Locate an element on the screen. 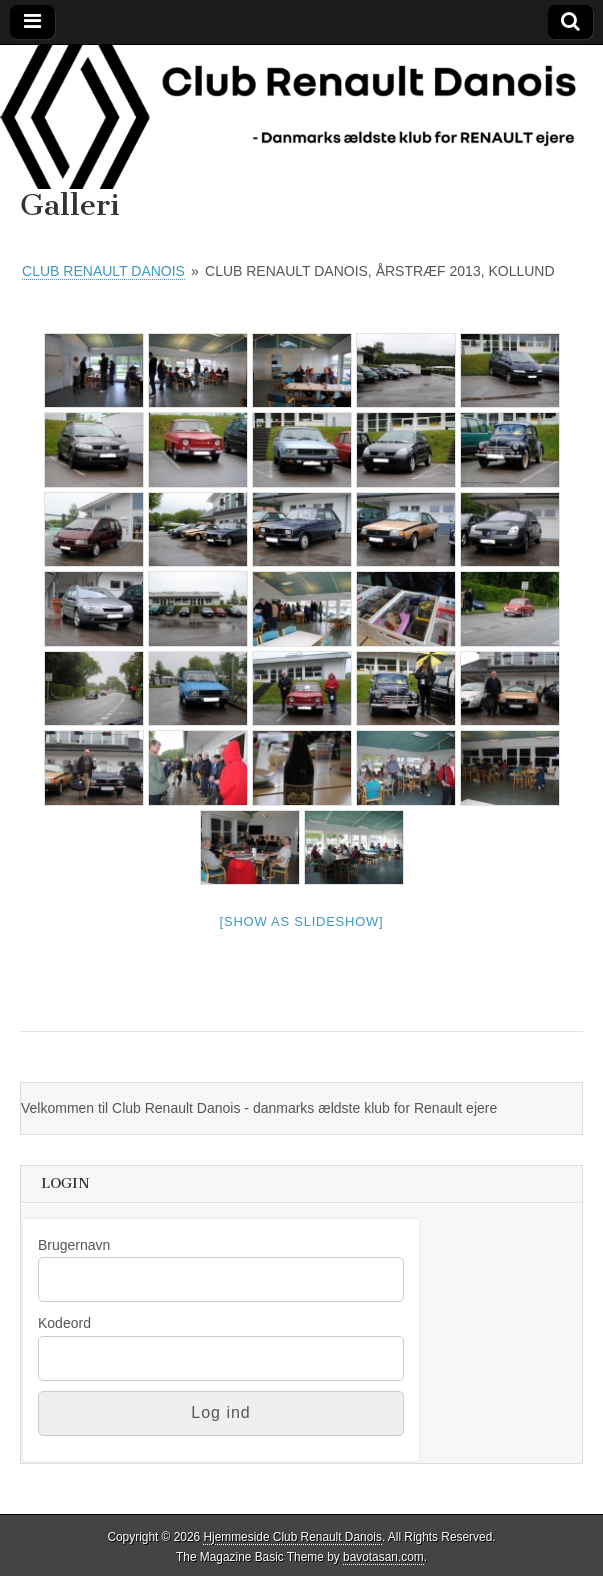  [Show as slideshow] is located at coordinates (302, 921).